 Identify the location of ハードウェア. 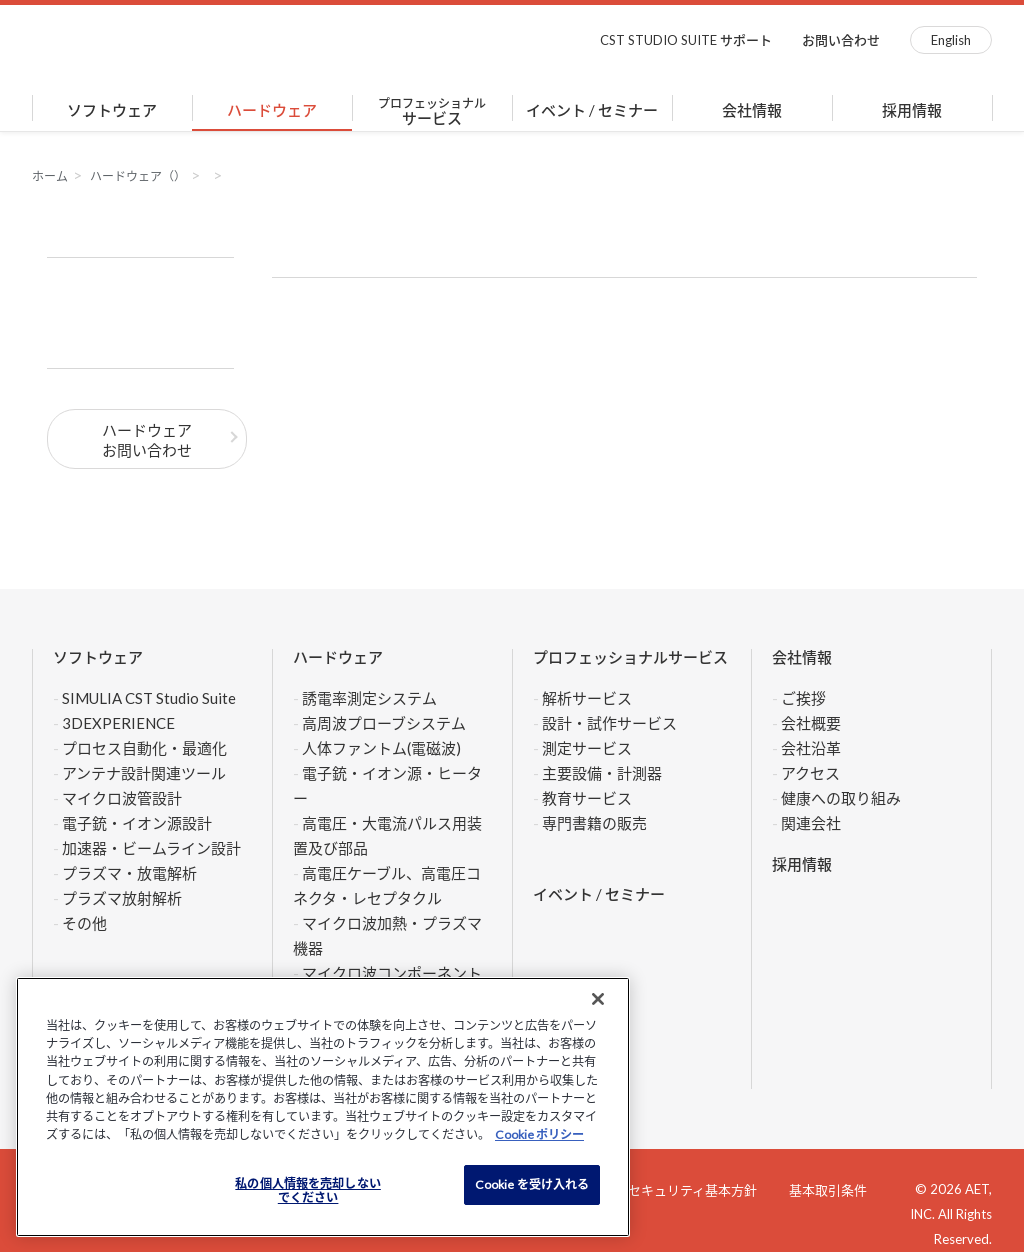
(272, 110).